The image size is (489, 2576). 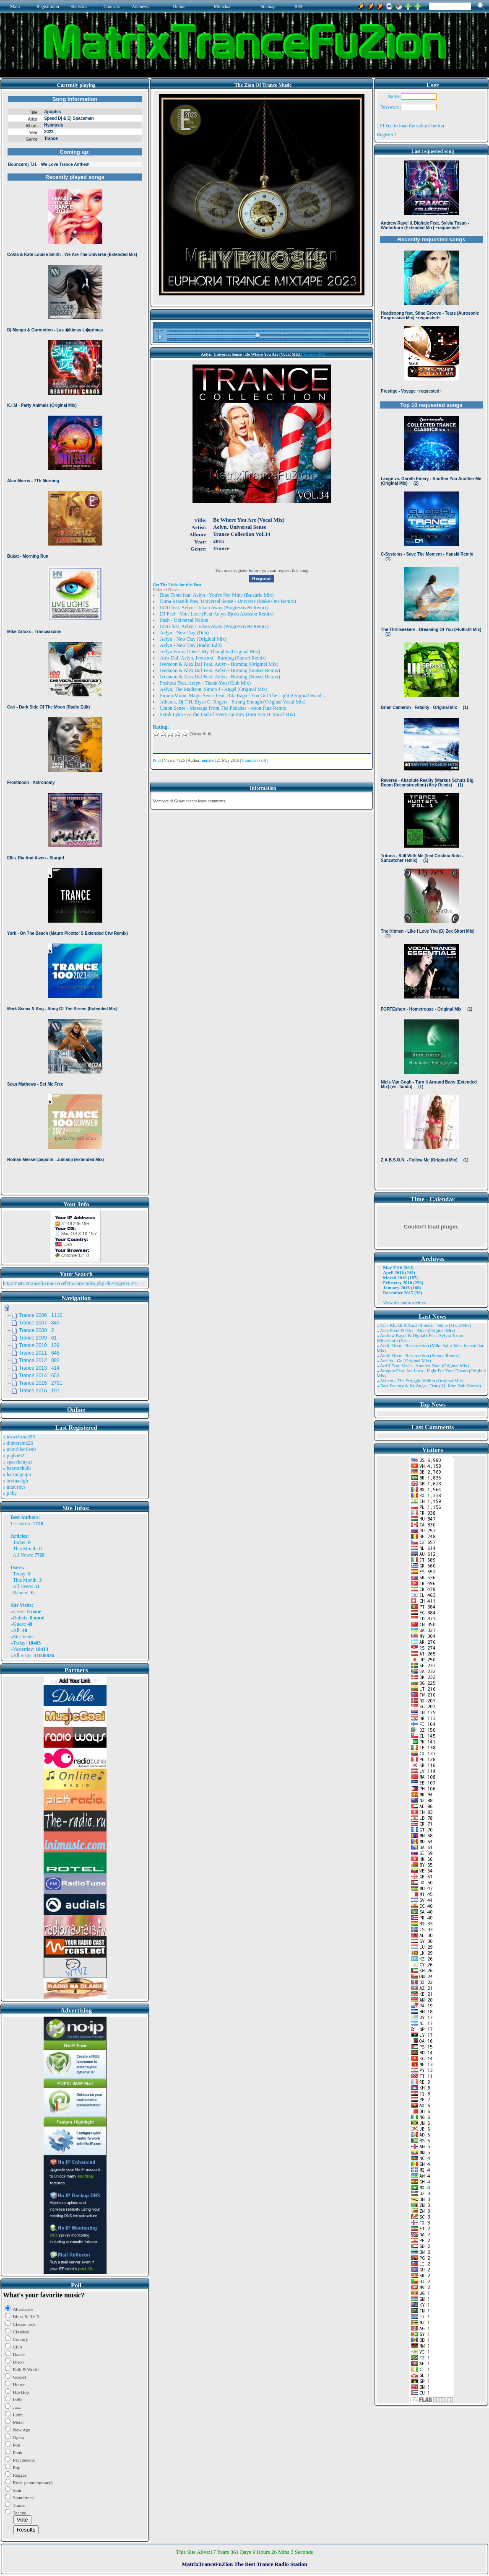 What do you see at coordinates (17, 1468) in the screenshot?
I see `» bearorchid8` at bounding box center [17, 1468].